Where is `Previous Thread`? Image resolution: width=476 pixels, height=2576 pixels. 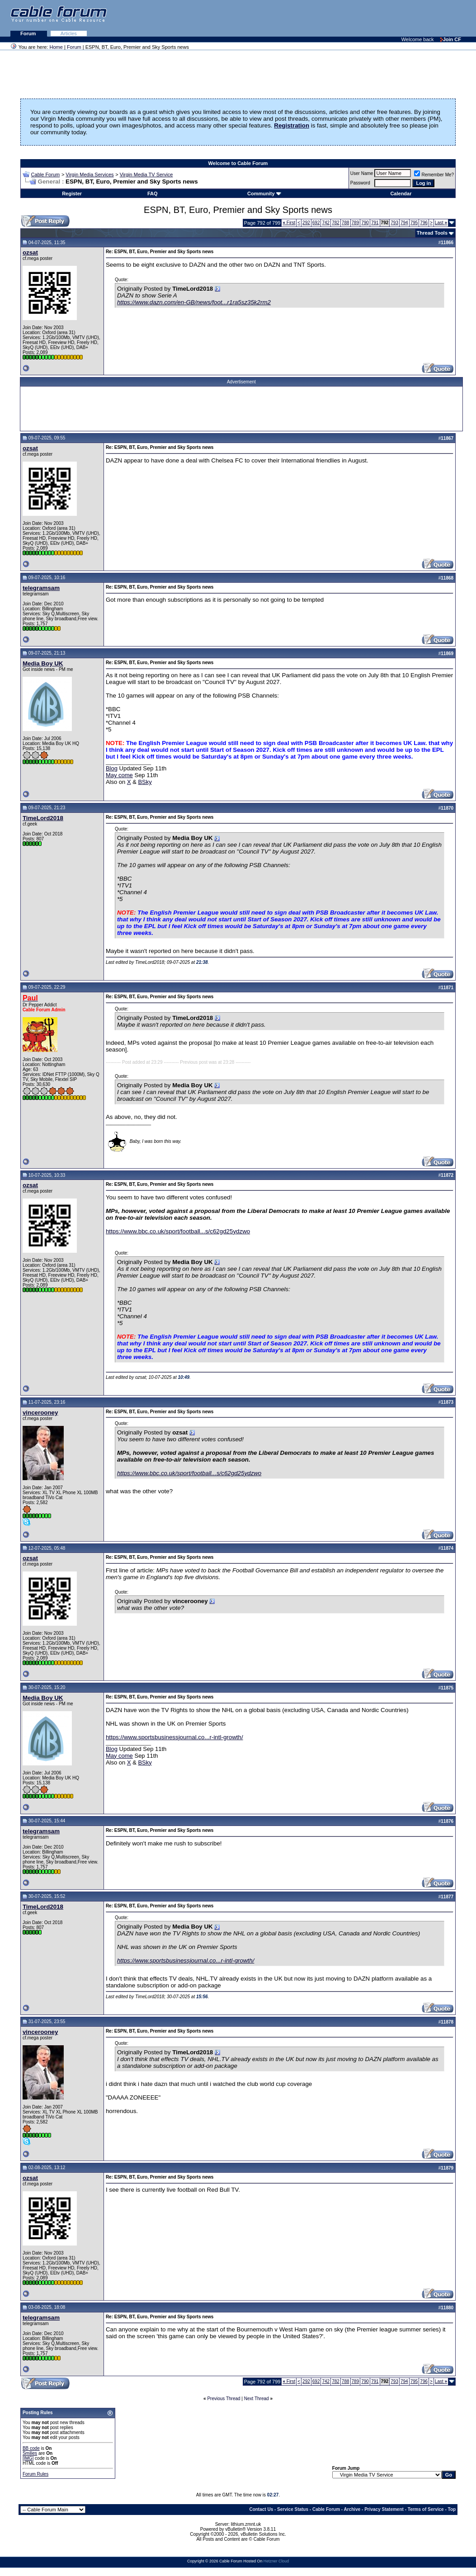 Previous Thread is located at coordinates (223, 2398).